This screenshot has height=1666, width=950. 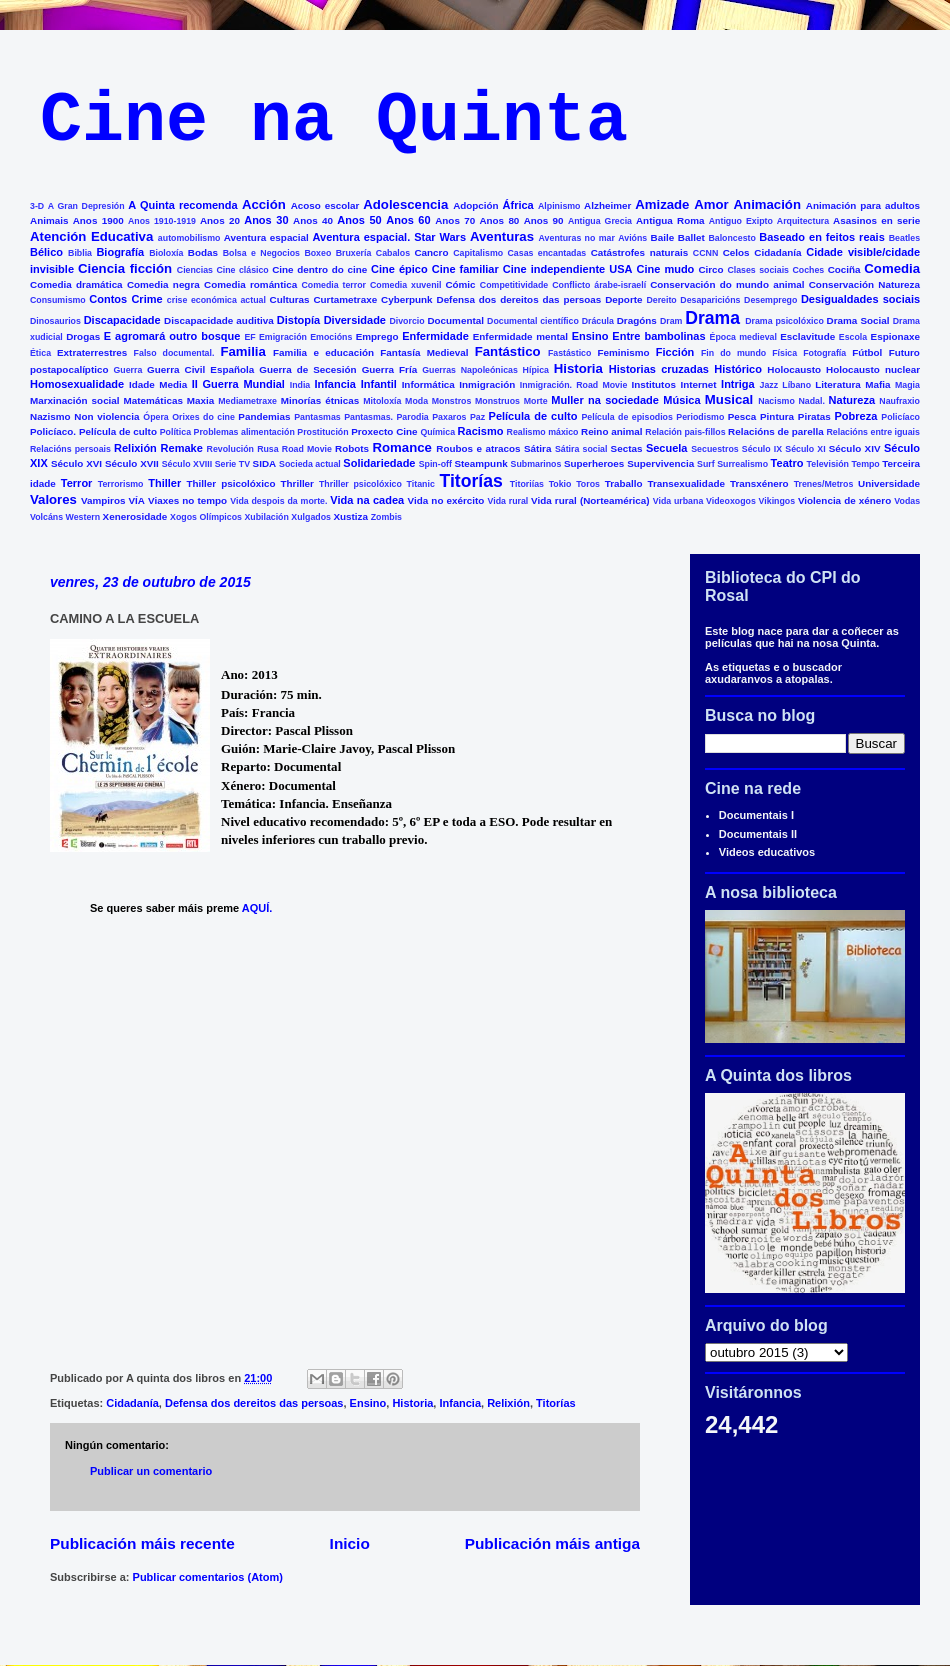 I want to click on Relacións persoais, so click(x=70, y=449).